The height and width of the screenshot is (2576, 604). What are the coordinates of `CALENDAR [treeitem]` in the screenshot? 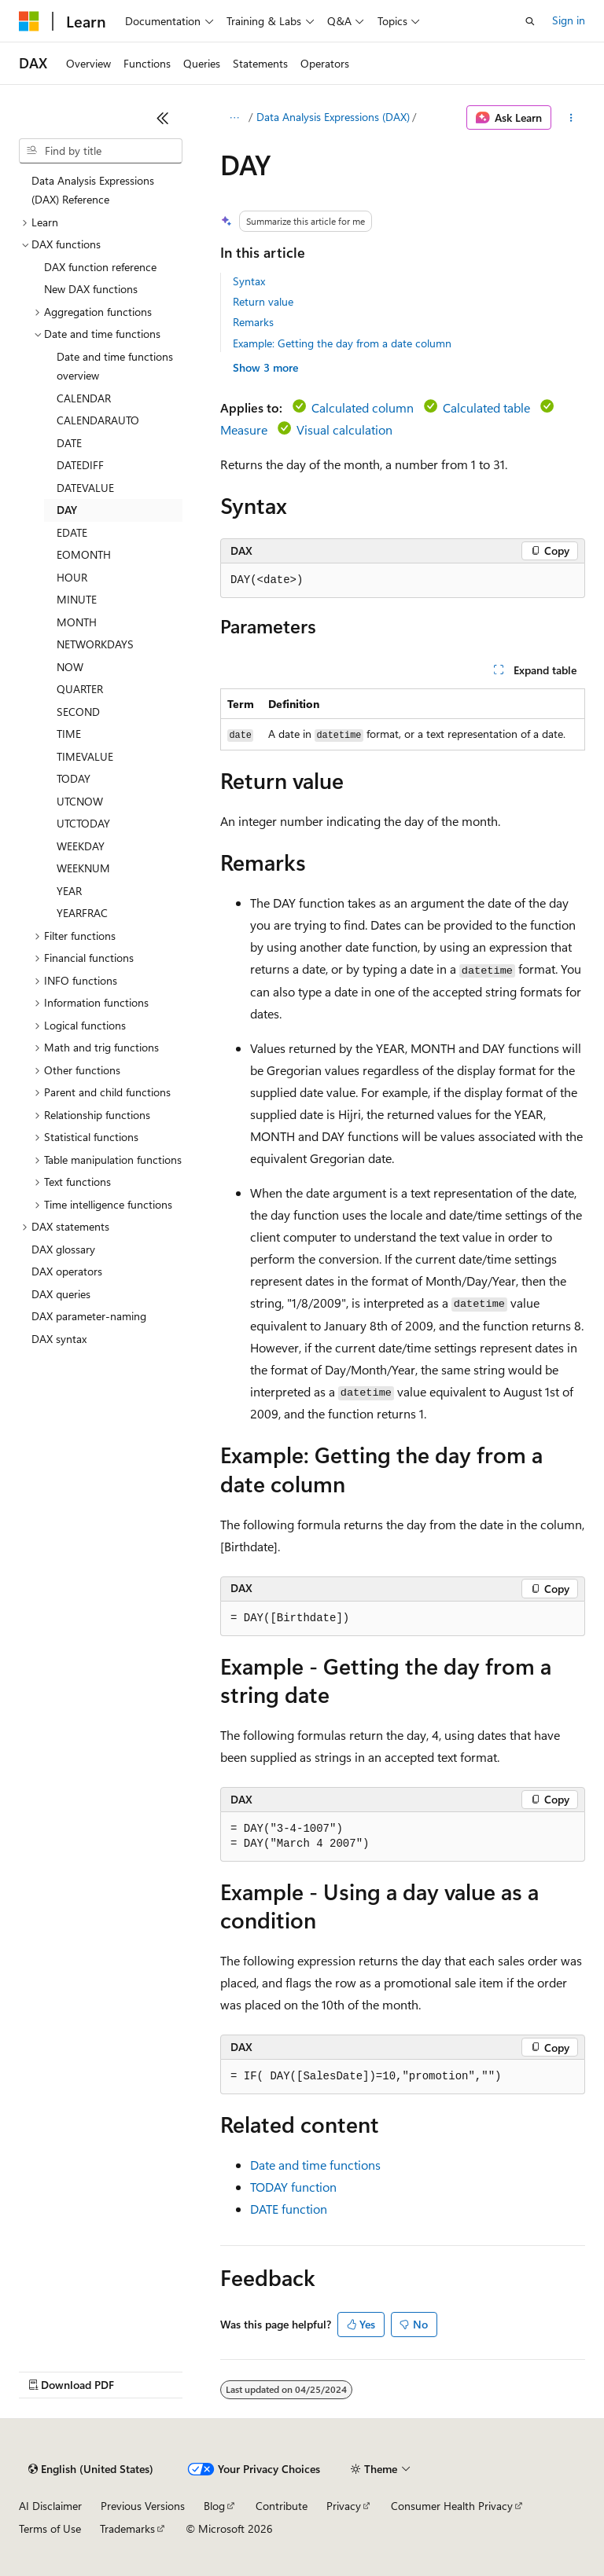 It's located at (84, 398).